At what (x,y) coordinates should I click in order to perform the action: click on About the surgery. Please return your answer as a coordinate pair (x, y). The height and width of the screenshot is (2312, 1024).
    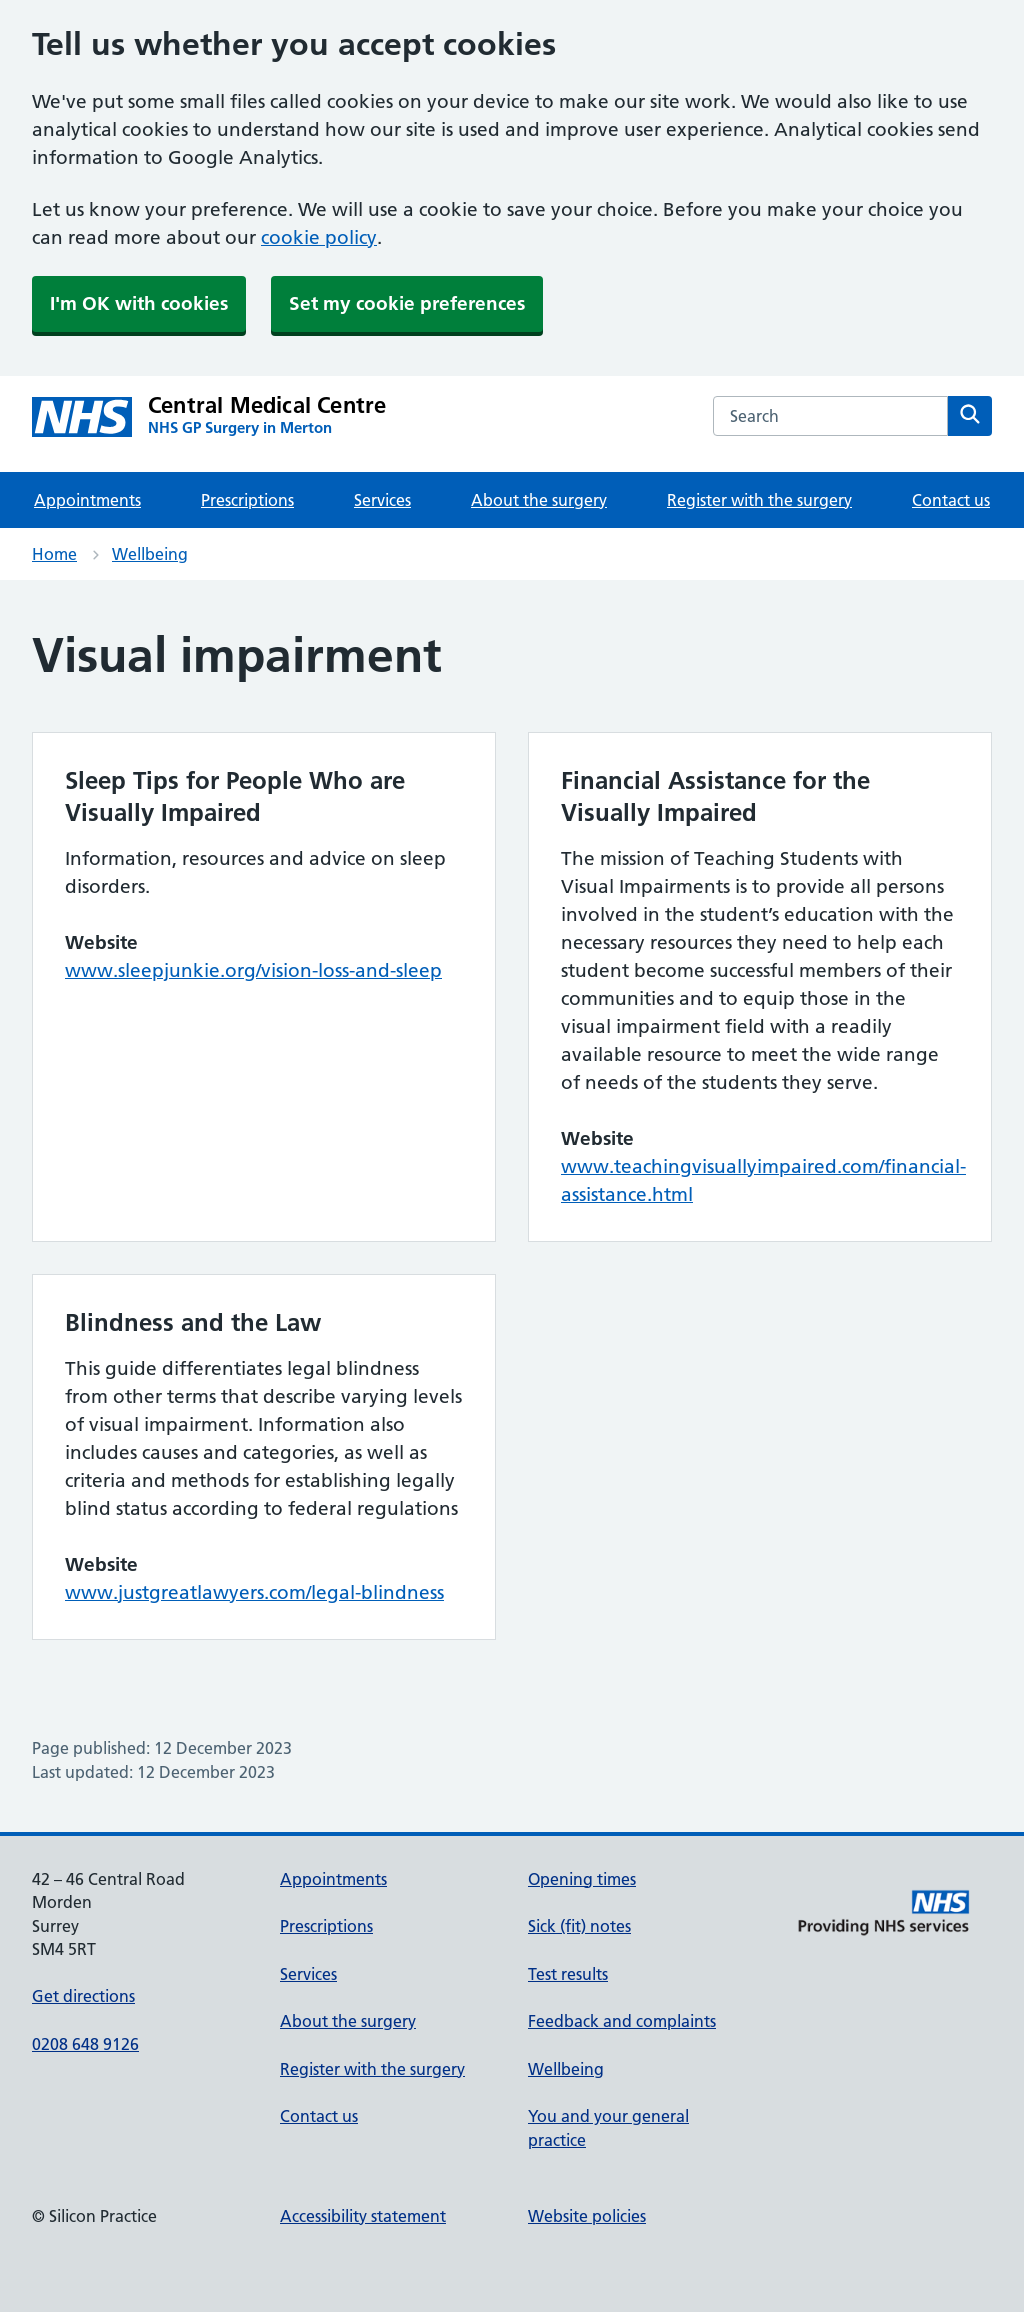
    Looking at the image, I should click on (539, 500).